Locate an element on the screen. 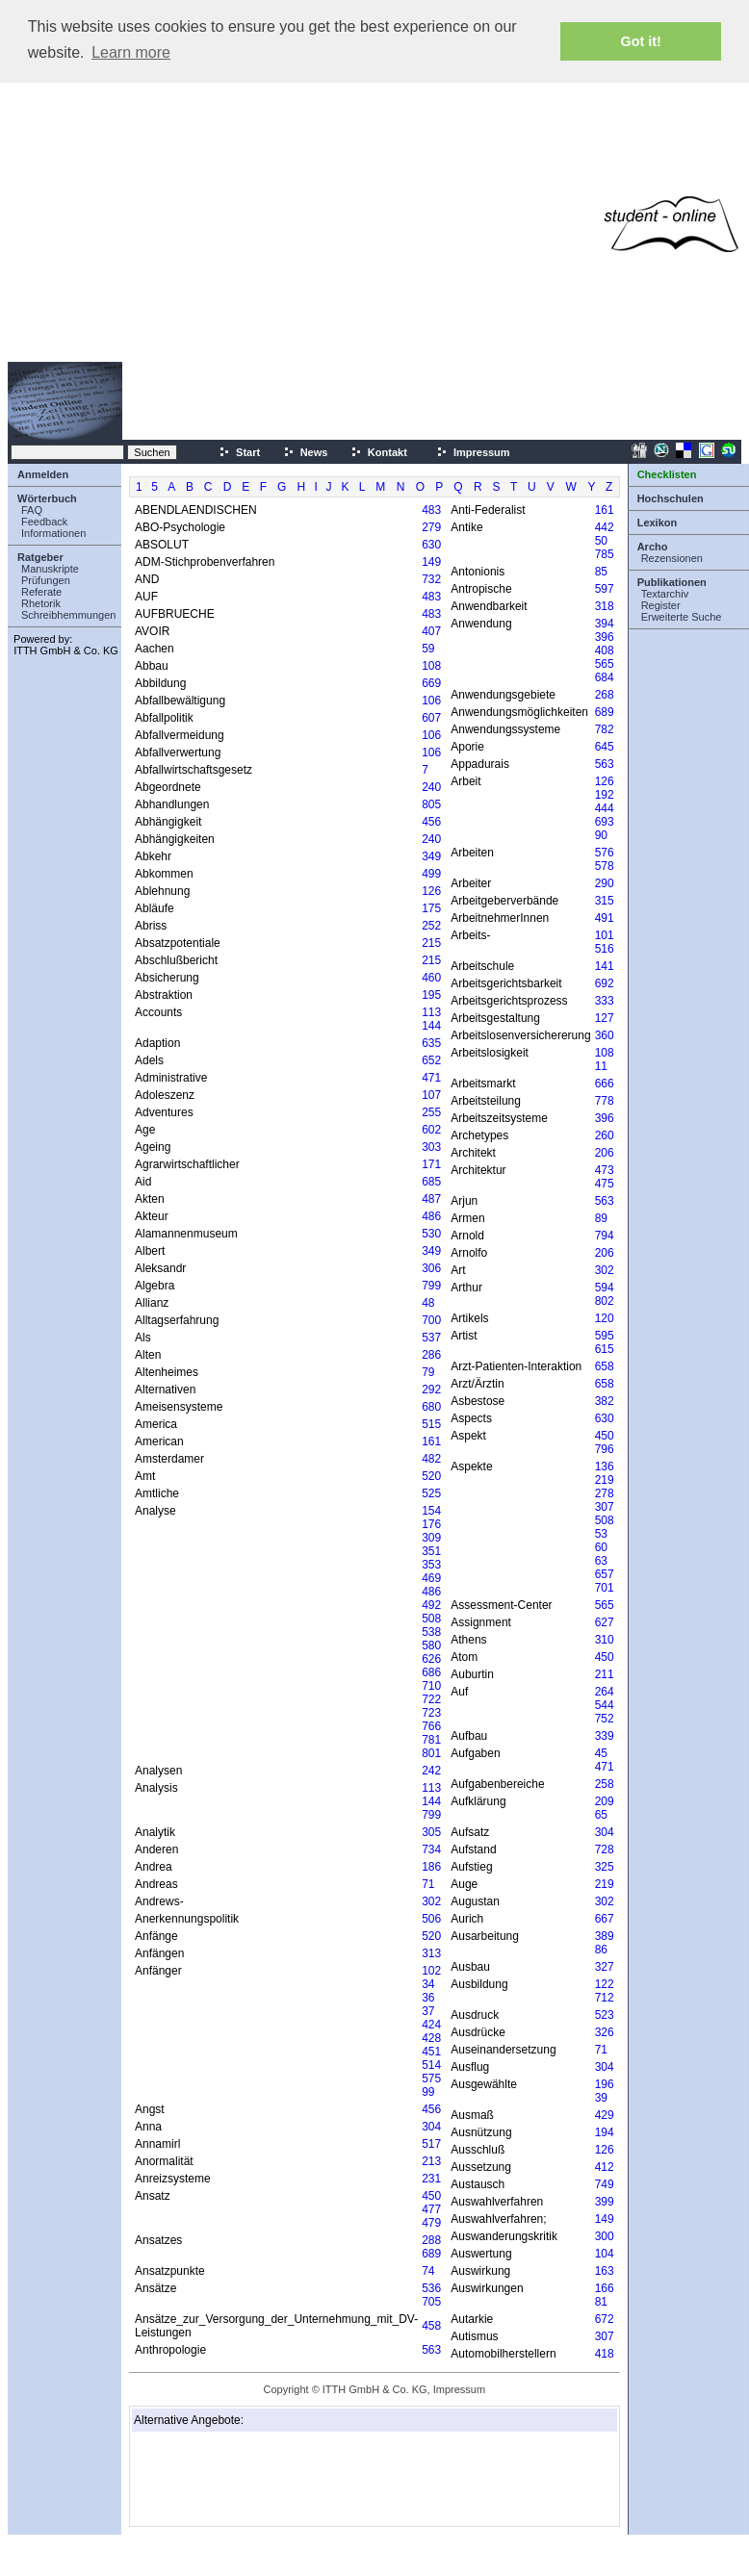 The image size is (749, 2576). 255 is located at coordinates (431, 1112).